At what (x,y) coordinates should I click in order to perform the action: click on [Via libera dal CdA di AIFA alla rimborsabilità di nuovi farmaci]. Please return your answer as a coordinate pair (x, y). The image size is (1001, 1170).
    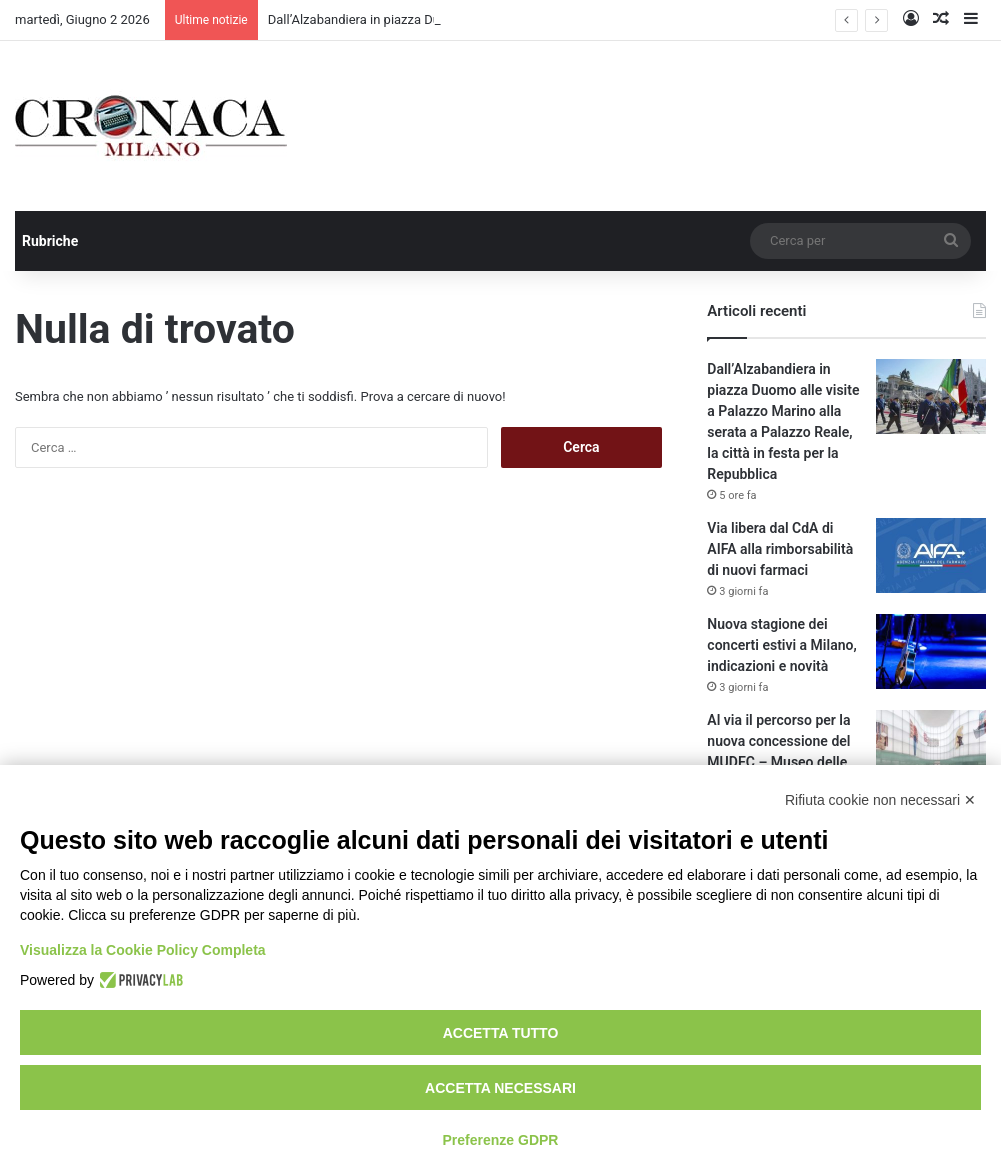
    Looking at the image, I should click on (931, 555).